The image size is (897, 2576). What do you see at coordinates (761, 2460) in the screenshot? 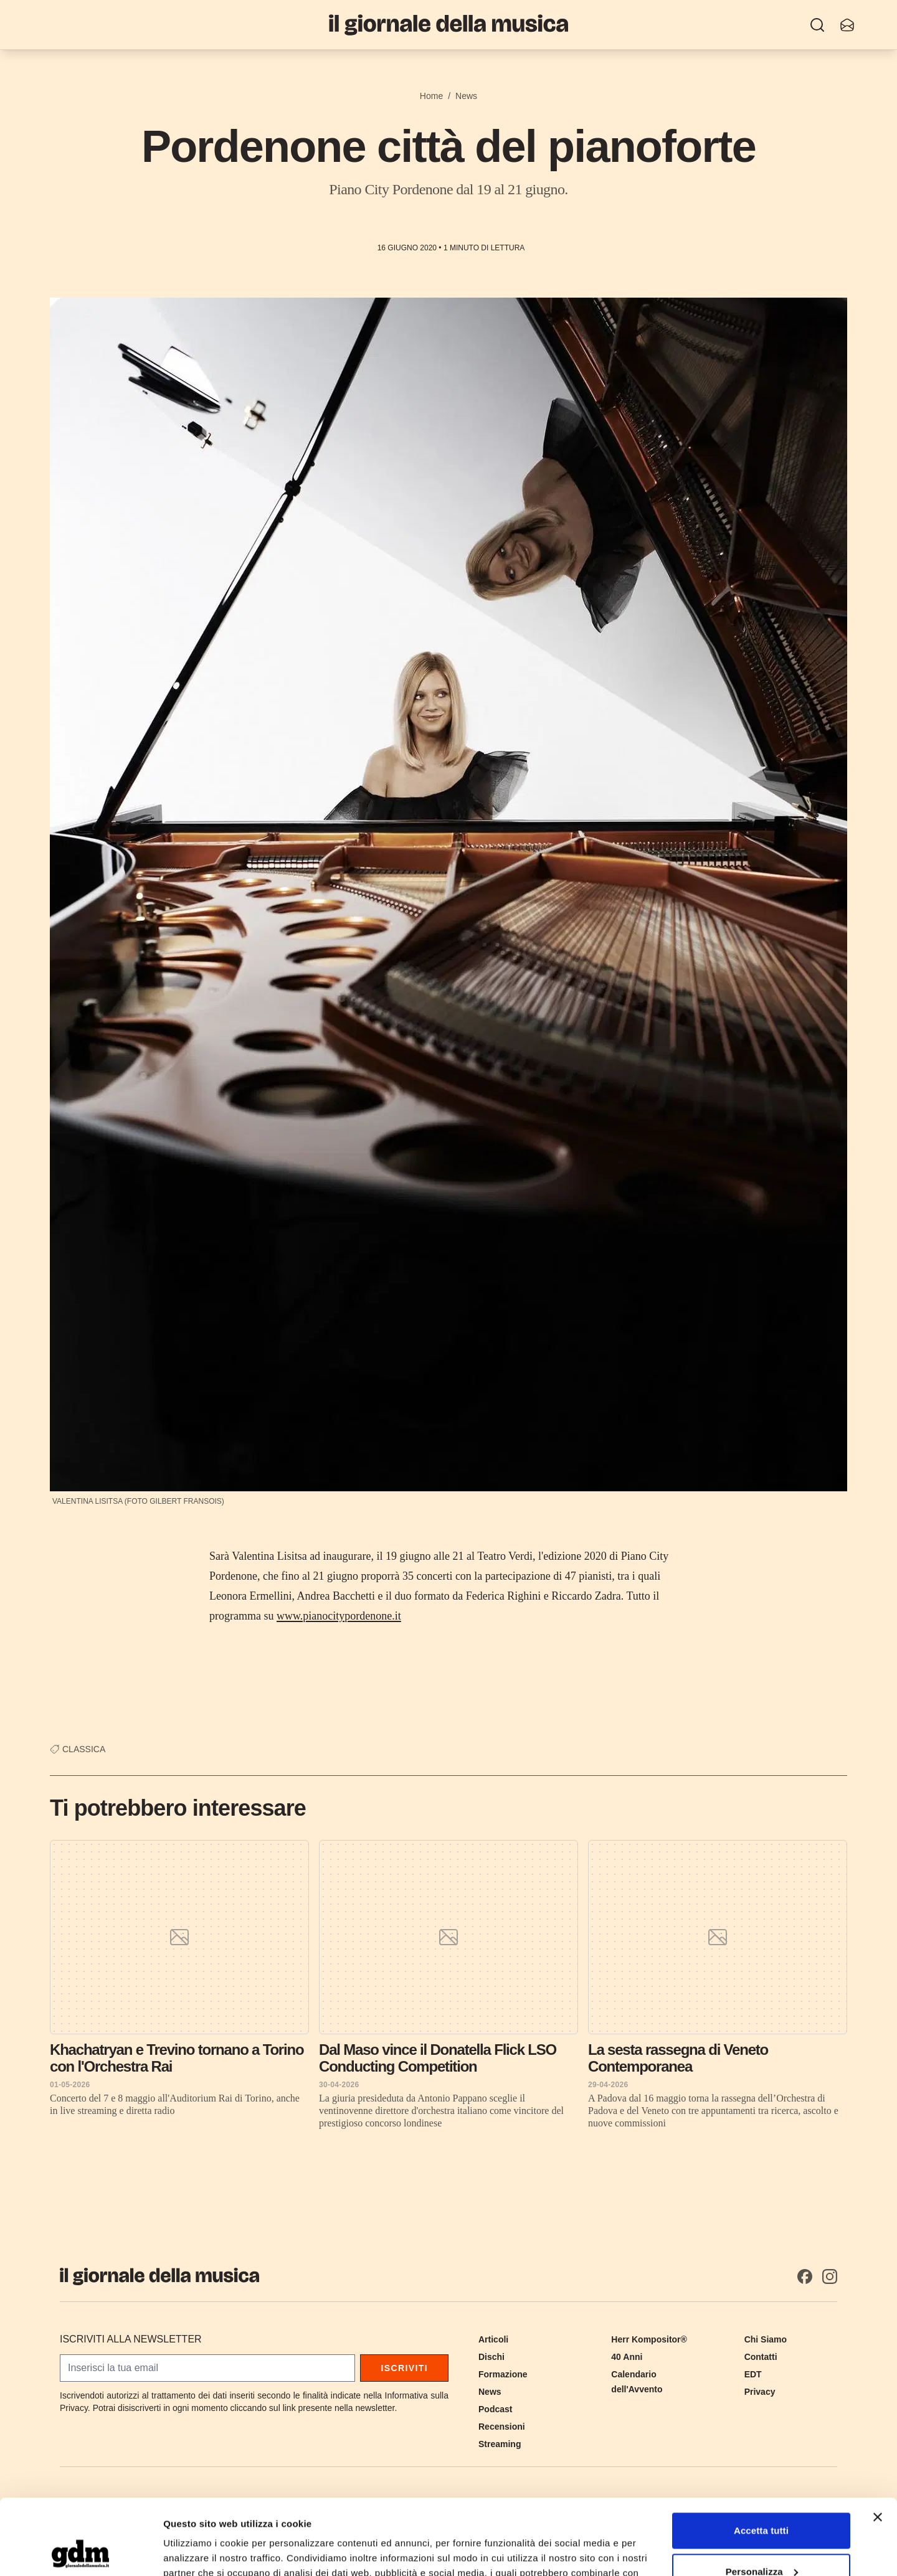
I see `Accetta tutti` at bounding box center [761, 2460].